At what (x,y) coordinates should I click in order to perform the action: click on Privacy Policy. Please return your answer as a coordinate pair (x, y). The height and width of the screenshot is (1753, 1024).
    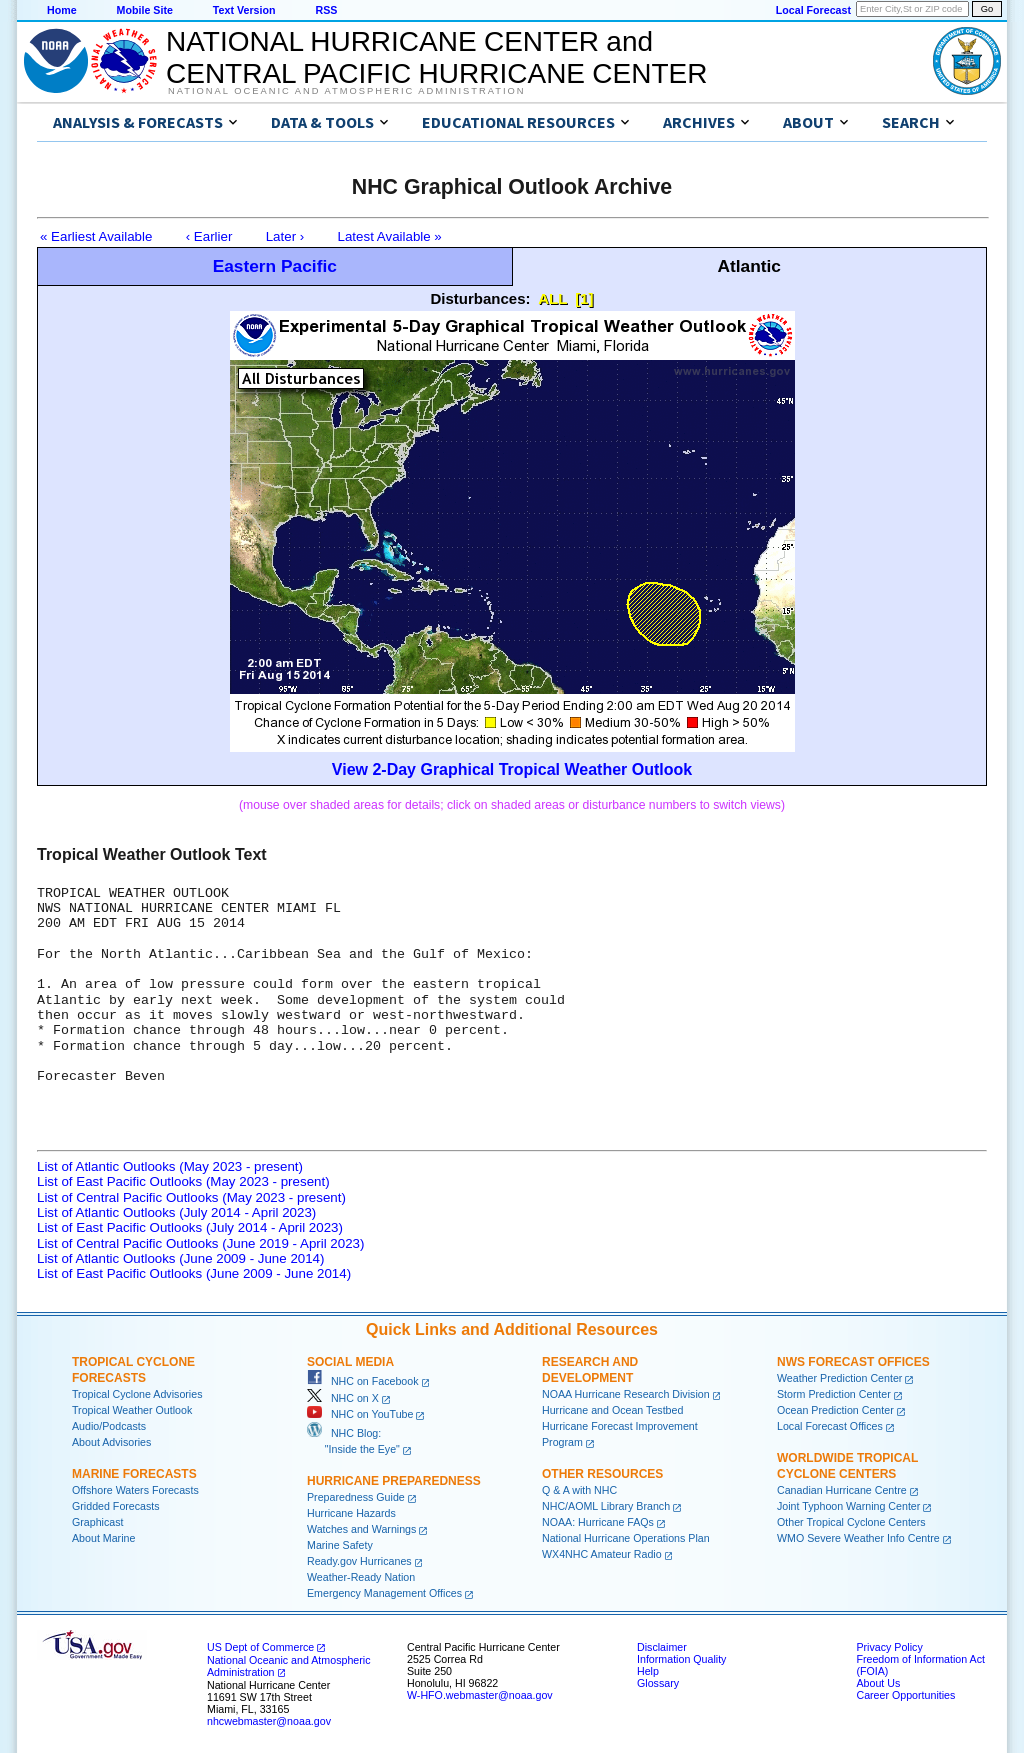
    Looking at the image, I should click on (889, 1647).